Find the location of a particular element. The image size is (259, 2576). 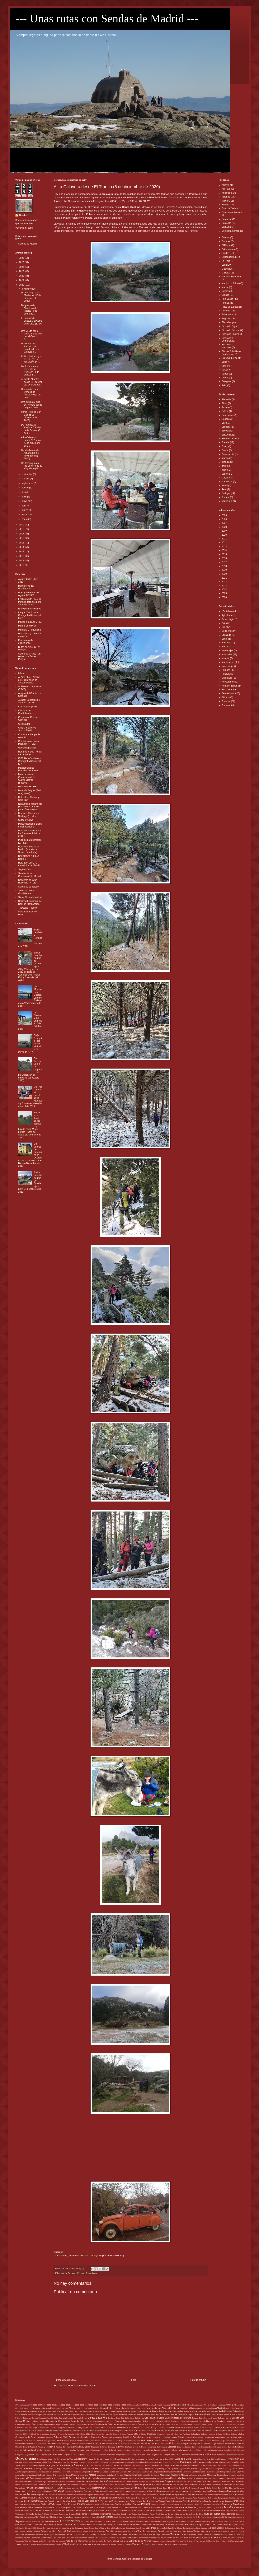

Malagosto is located at coordinates (193, 2475).